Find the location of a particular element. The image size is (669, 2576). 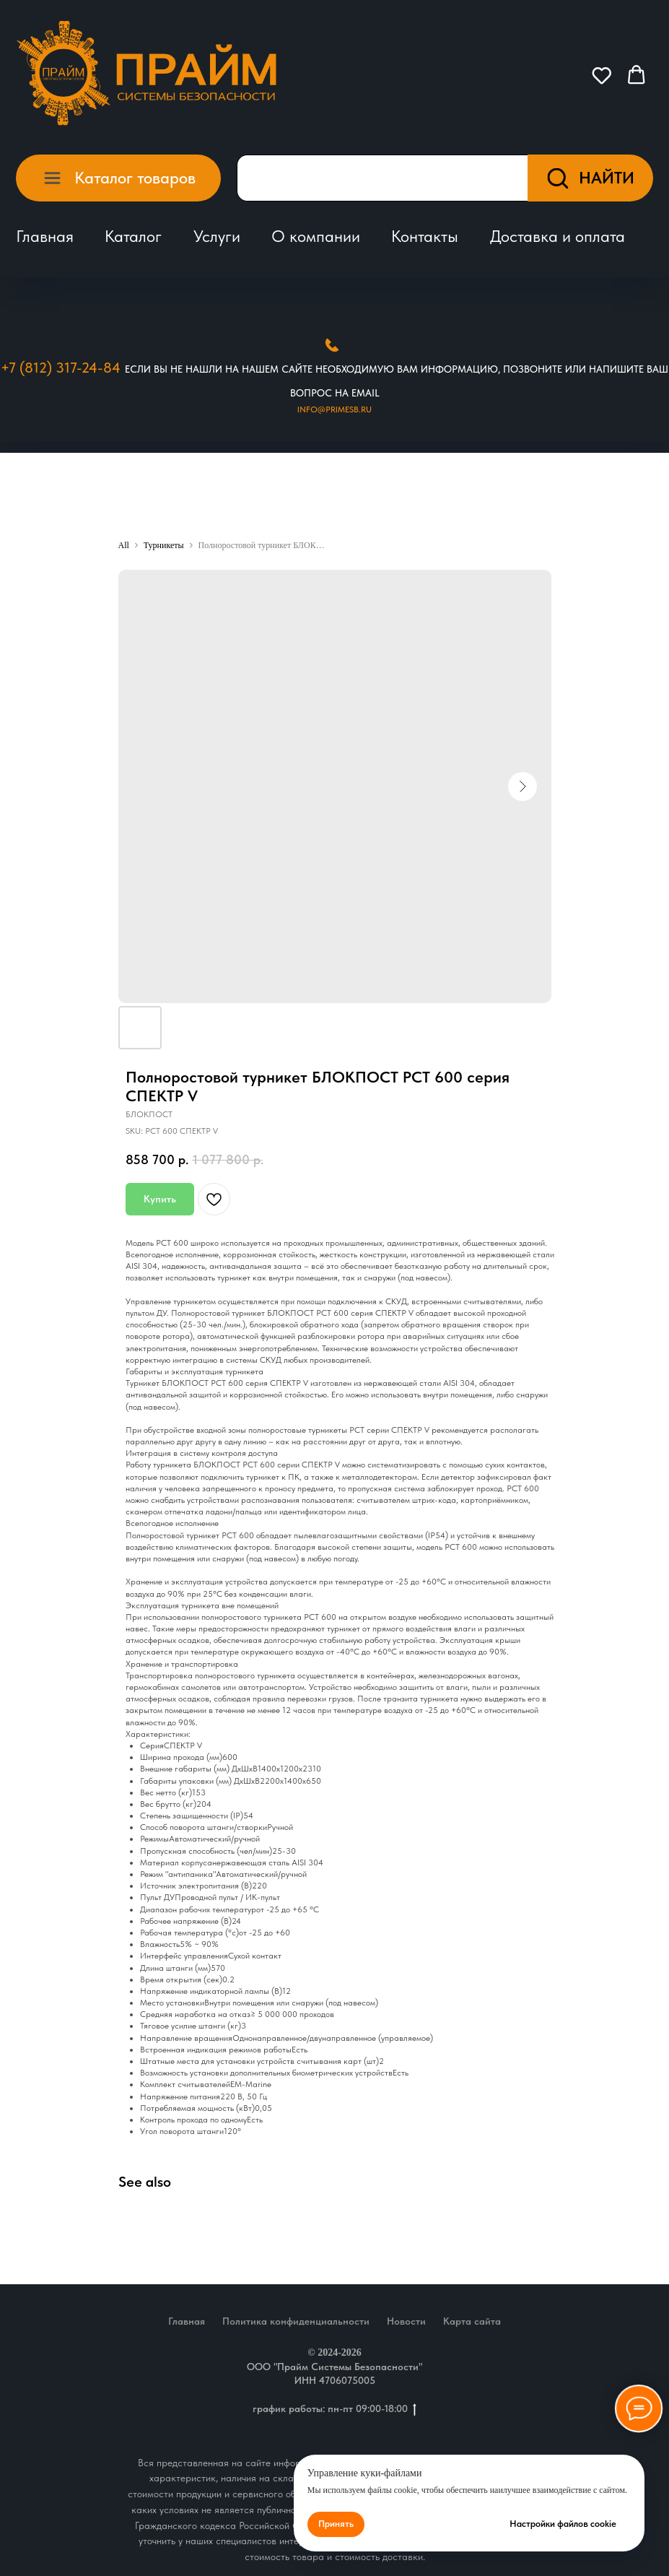

Доставка и оплата is located at coordinates (557, 236).